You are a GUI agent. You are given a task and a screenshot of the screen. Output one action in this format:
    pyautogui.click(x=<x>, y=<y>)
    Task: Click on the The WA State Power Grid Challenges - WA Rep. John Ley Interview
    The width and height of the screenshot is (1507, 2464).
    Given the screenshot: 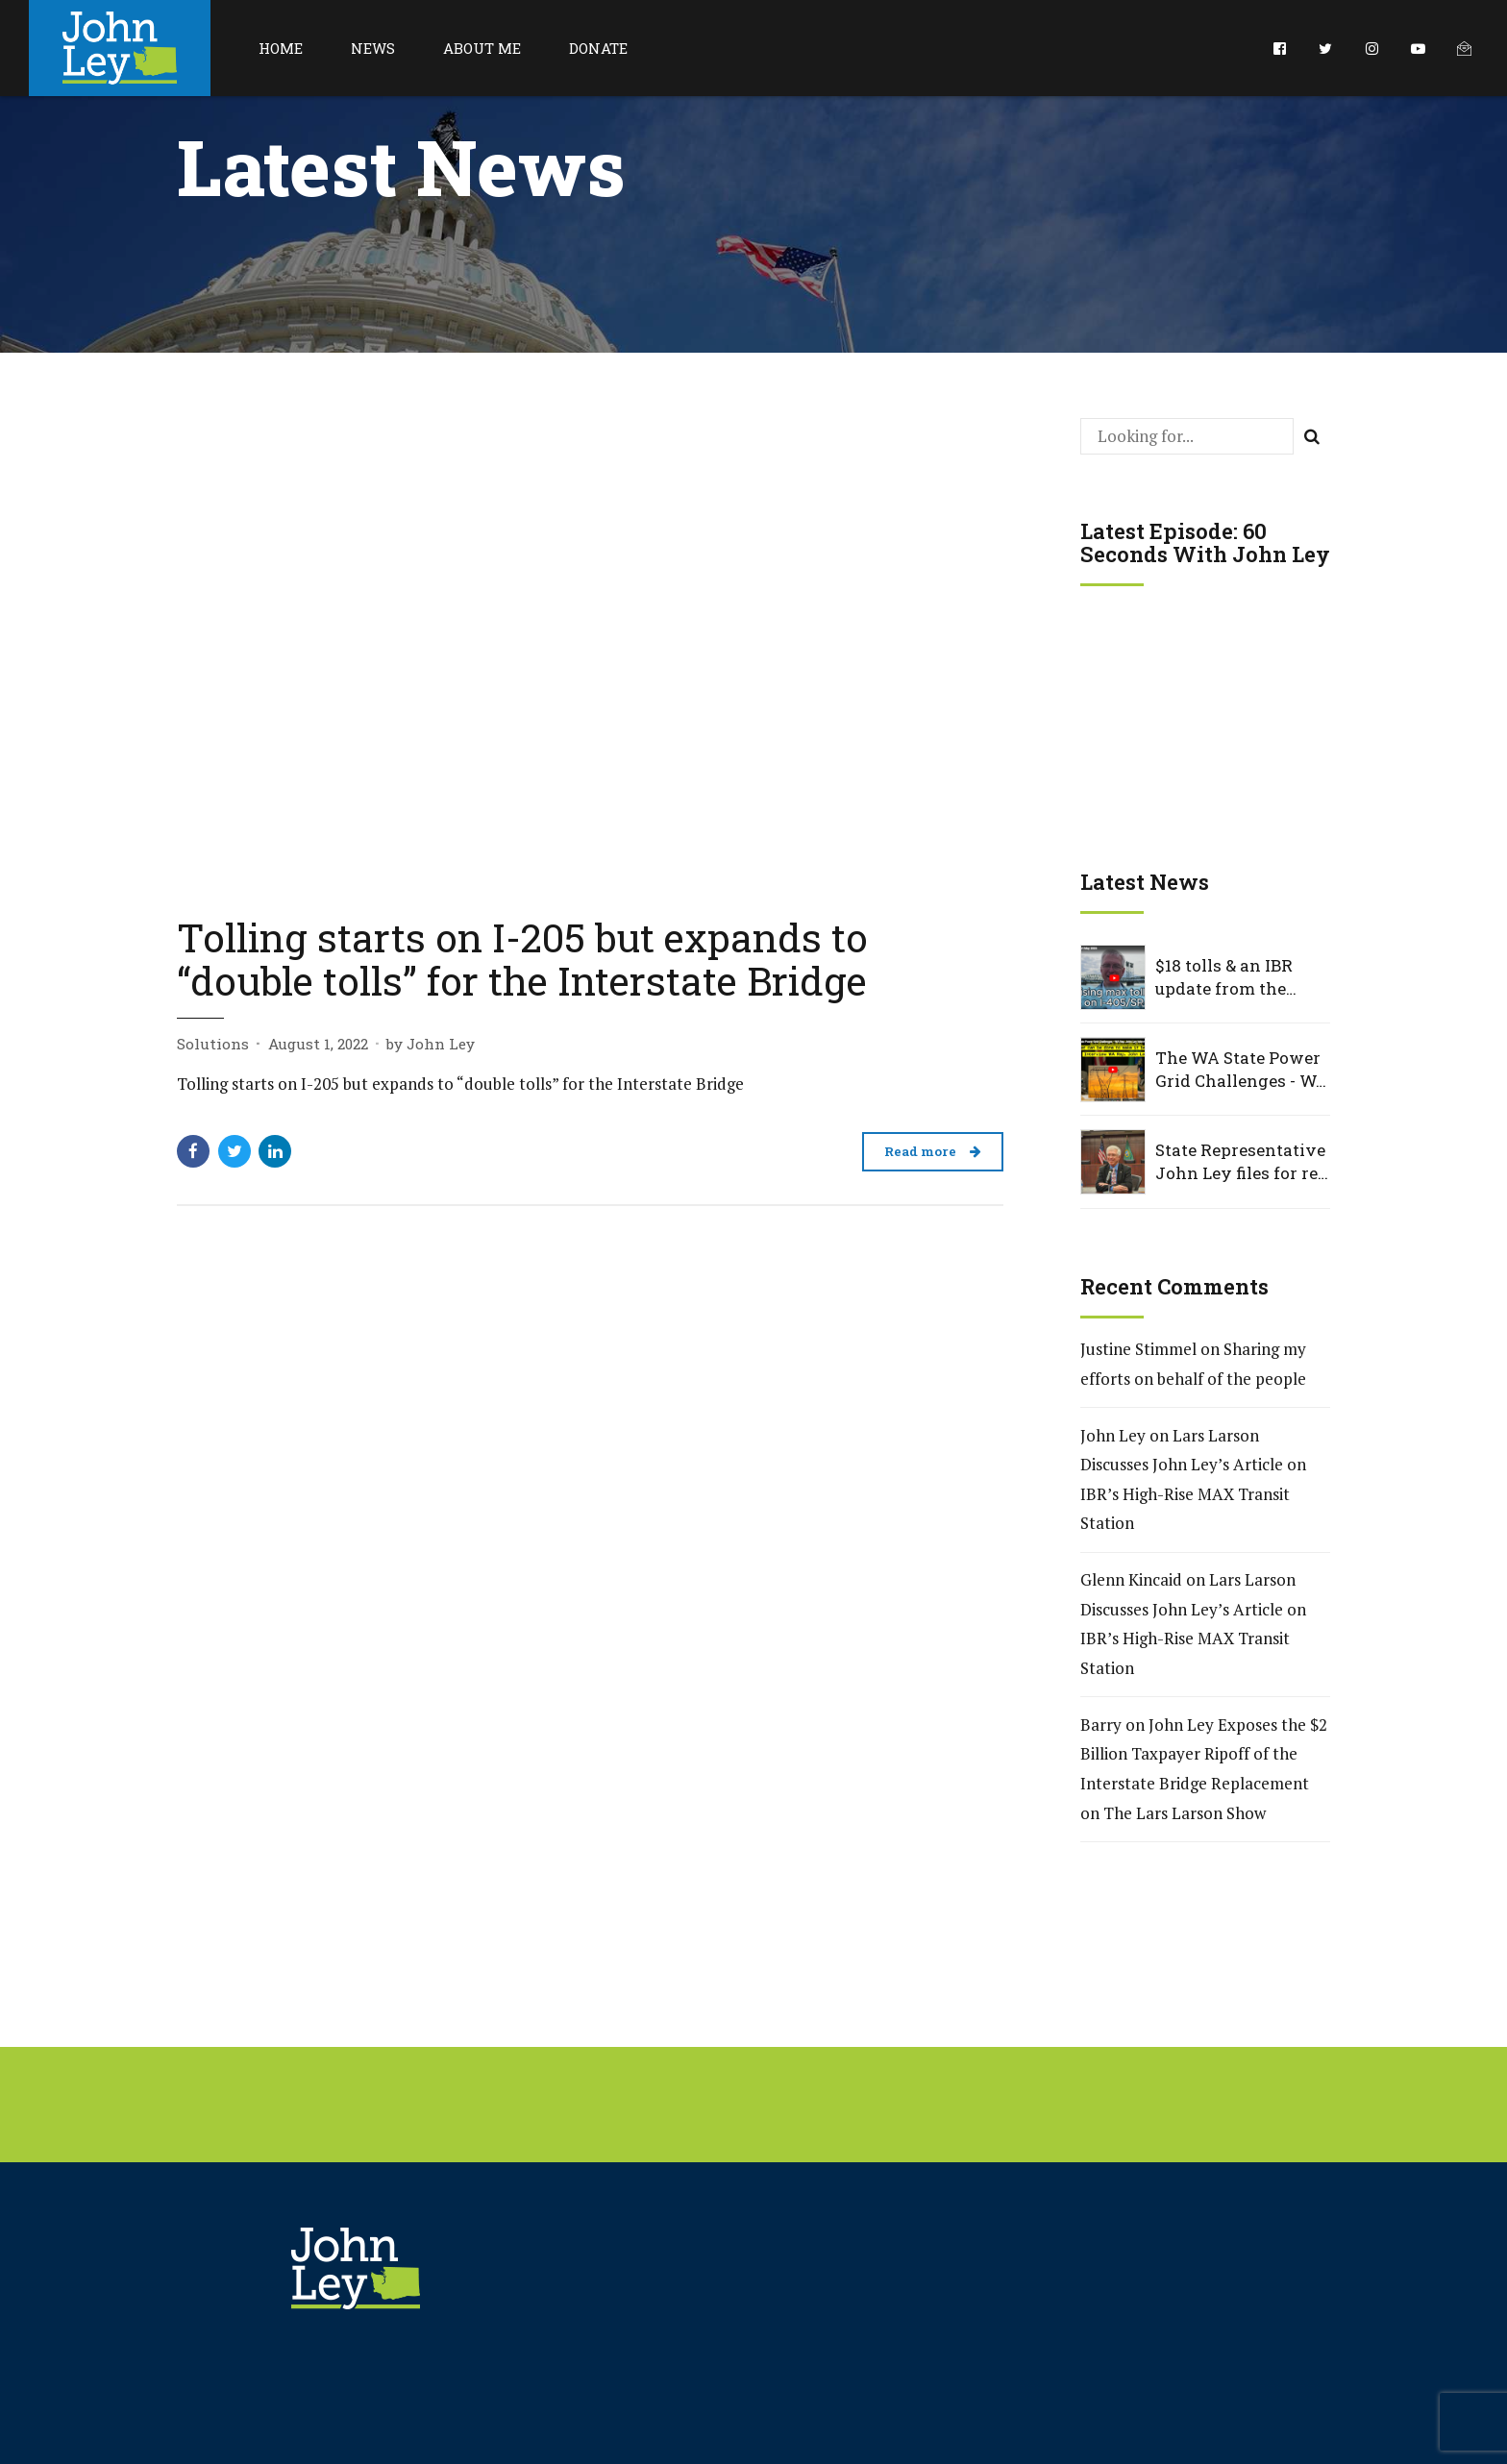 What is the action you would take?
    pyautogui.click(x=1241, y=1070)
    